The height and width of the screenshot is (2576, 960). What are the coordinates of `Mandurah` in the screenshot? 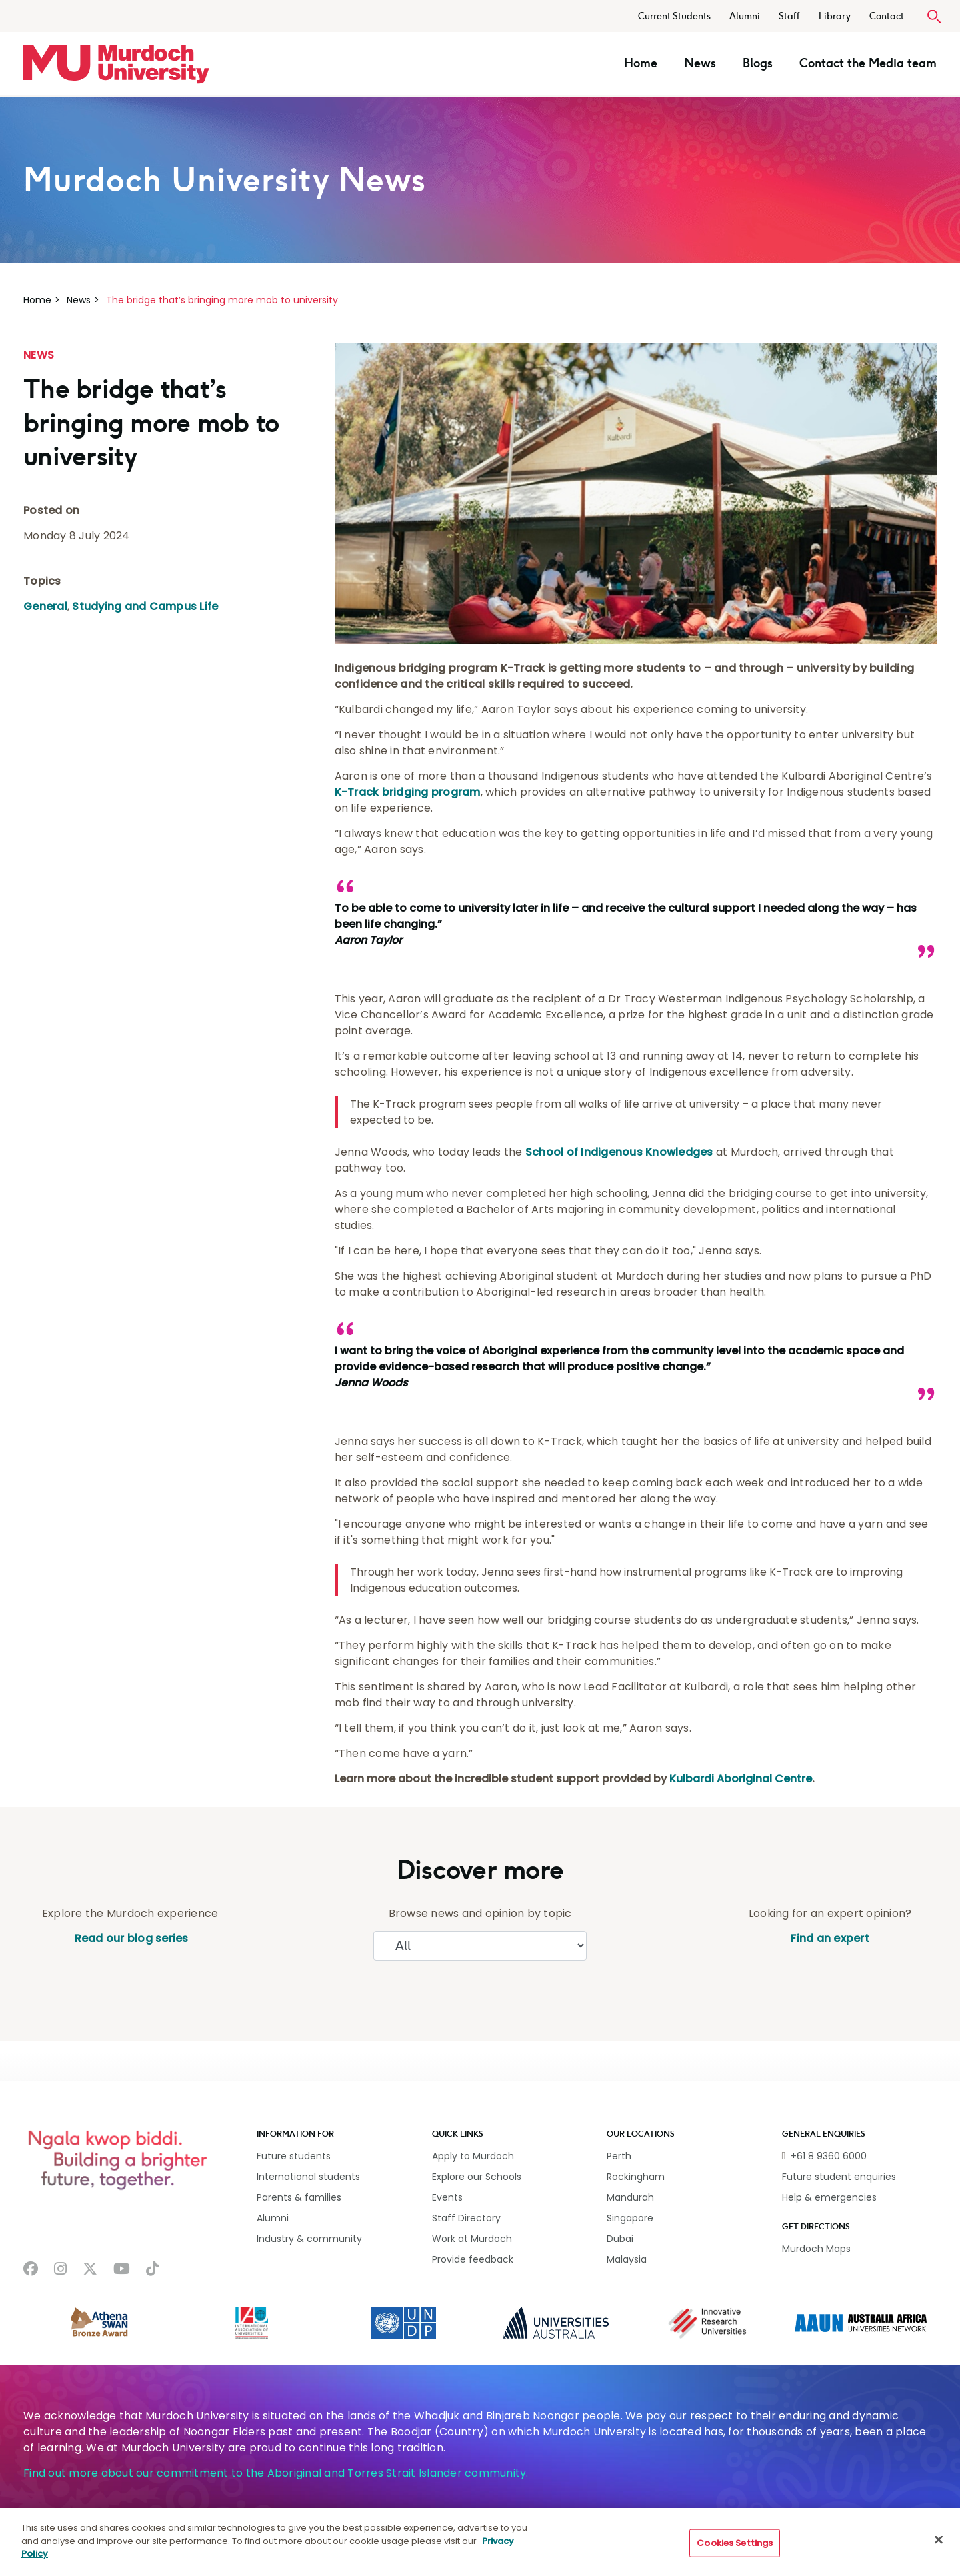 It's located at (630, 2197).